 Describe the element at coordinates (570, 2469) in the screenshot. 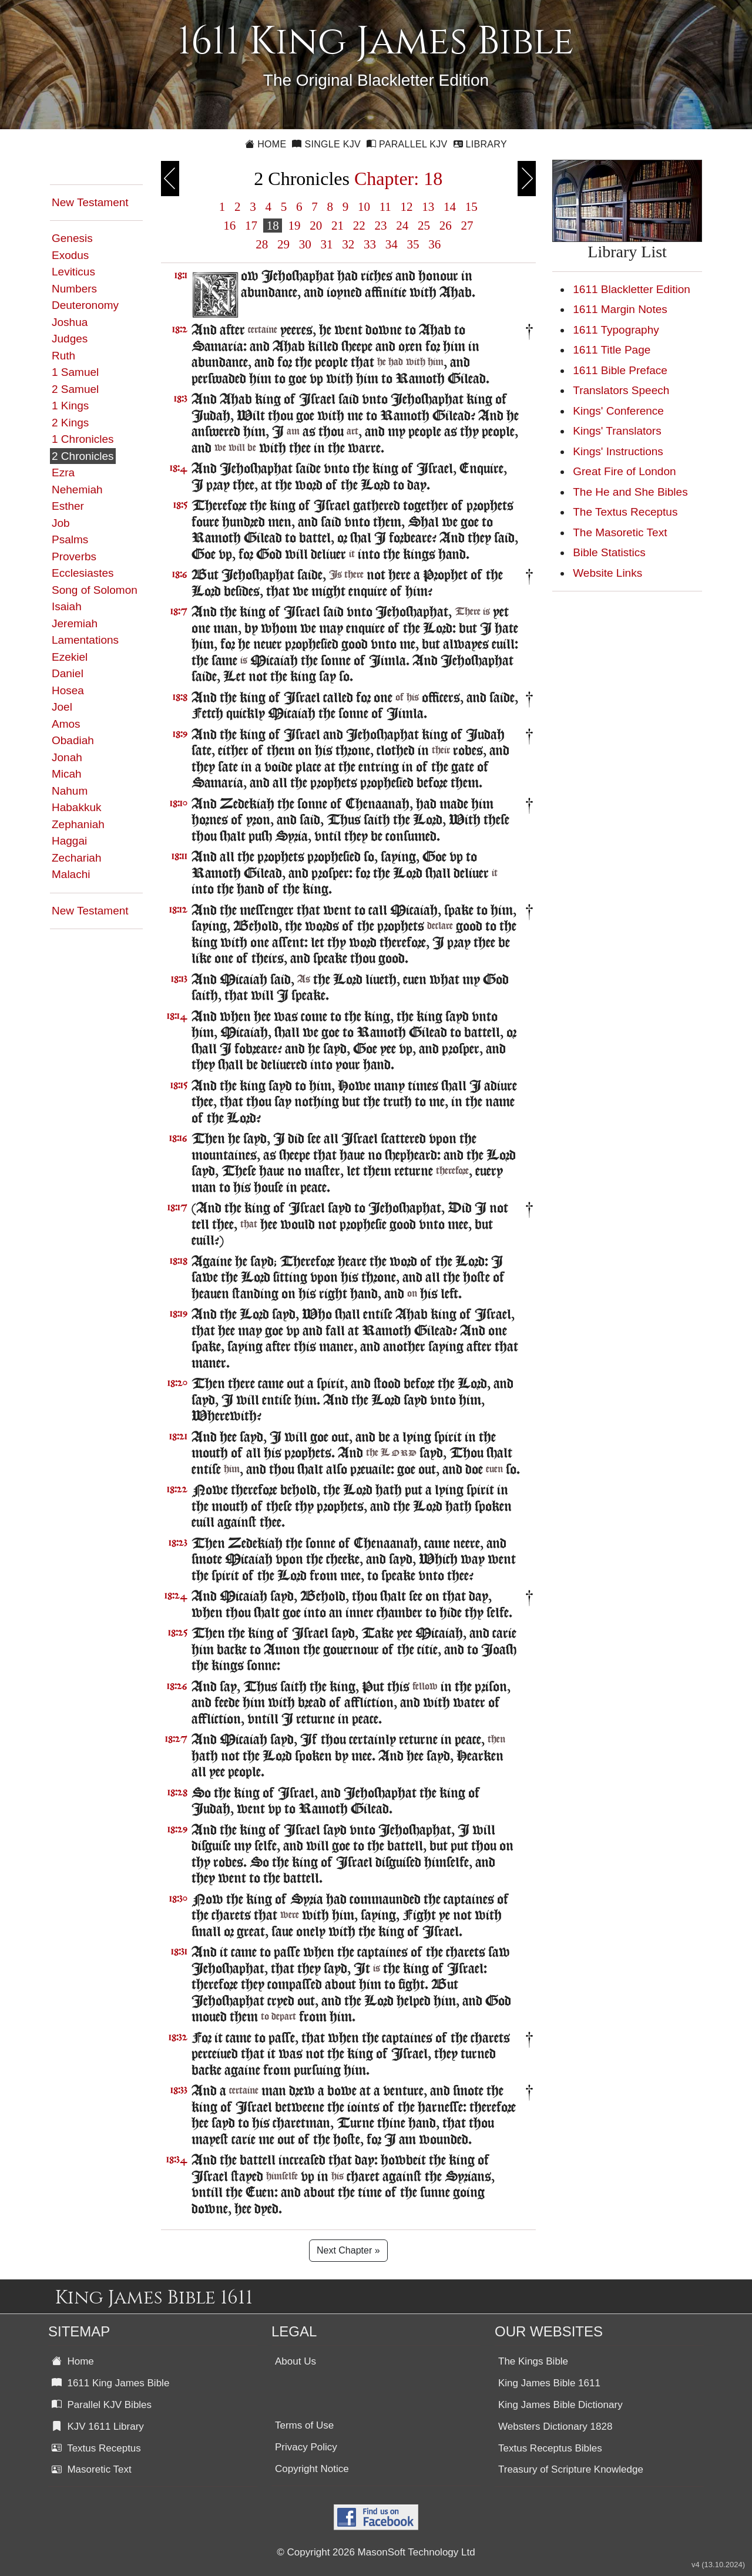

I see `Treasury of Scripture Knowledge` at that location.